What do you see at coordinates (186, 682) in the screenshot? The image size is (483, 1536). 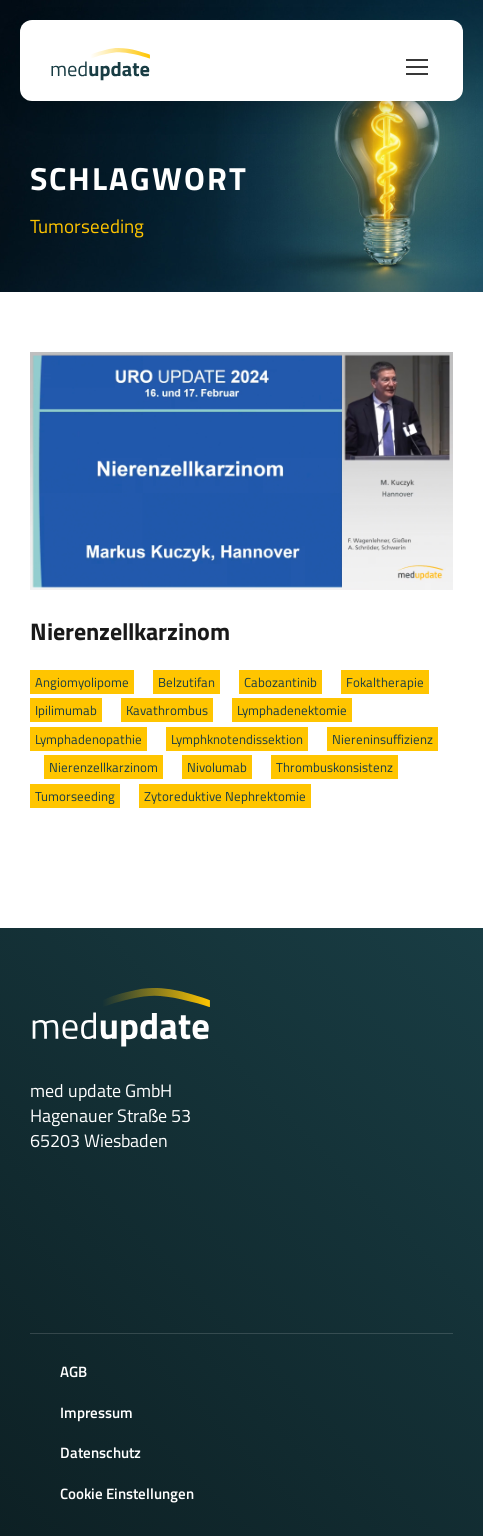 I see `Belzutifan` at bounding box center [186, 682].